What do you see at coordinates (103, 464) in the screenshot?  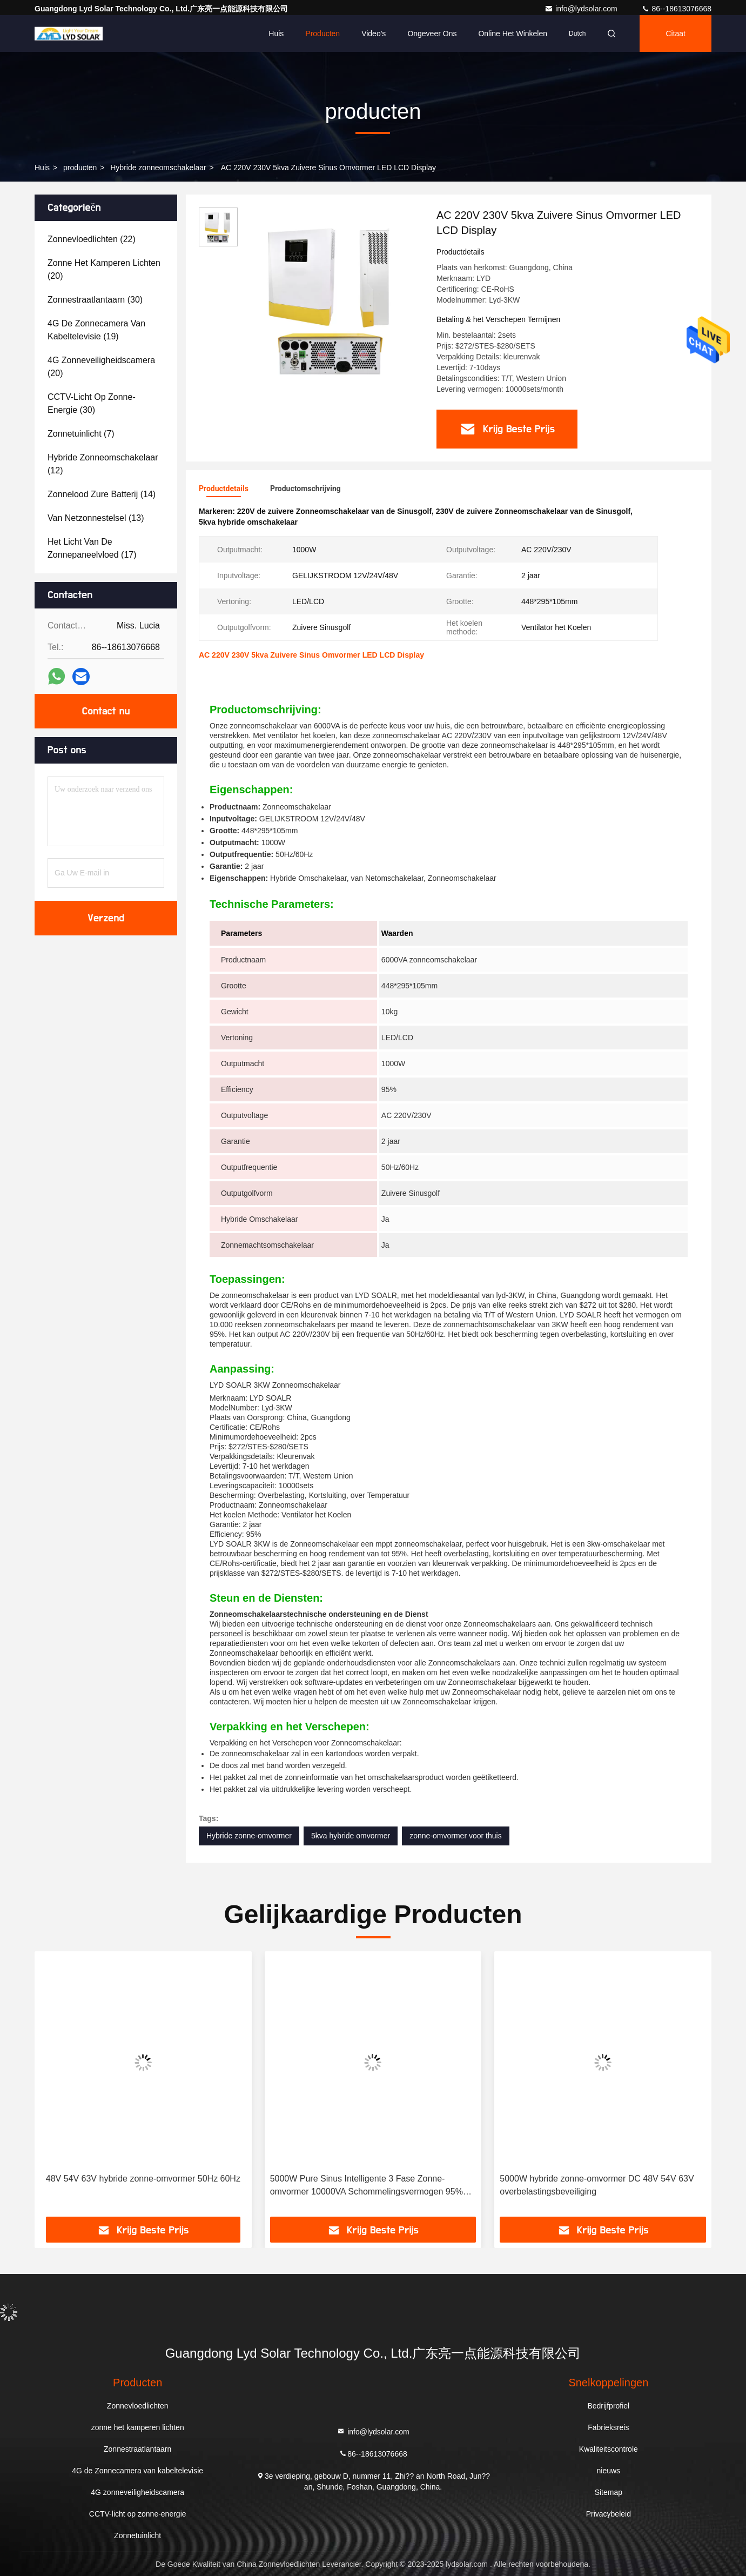 I see `(12)` at bounding box center [103, 464].